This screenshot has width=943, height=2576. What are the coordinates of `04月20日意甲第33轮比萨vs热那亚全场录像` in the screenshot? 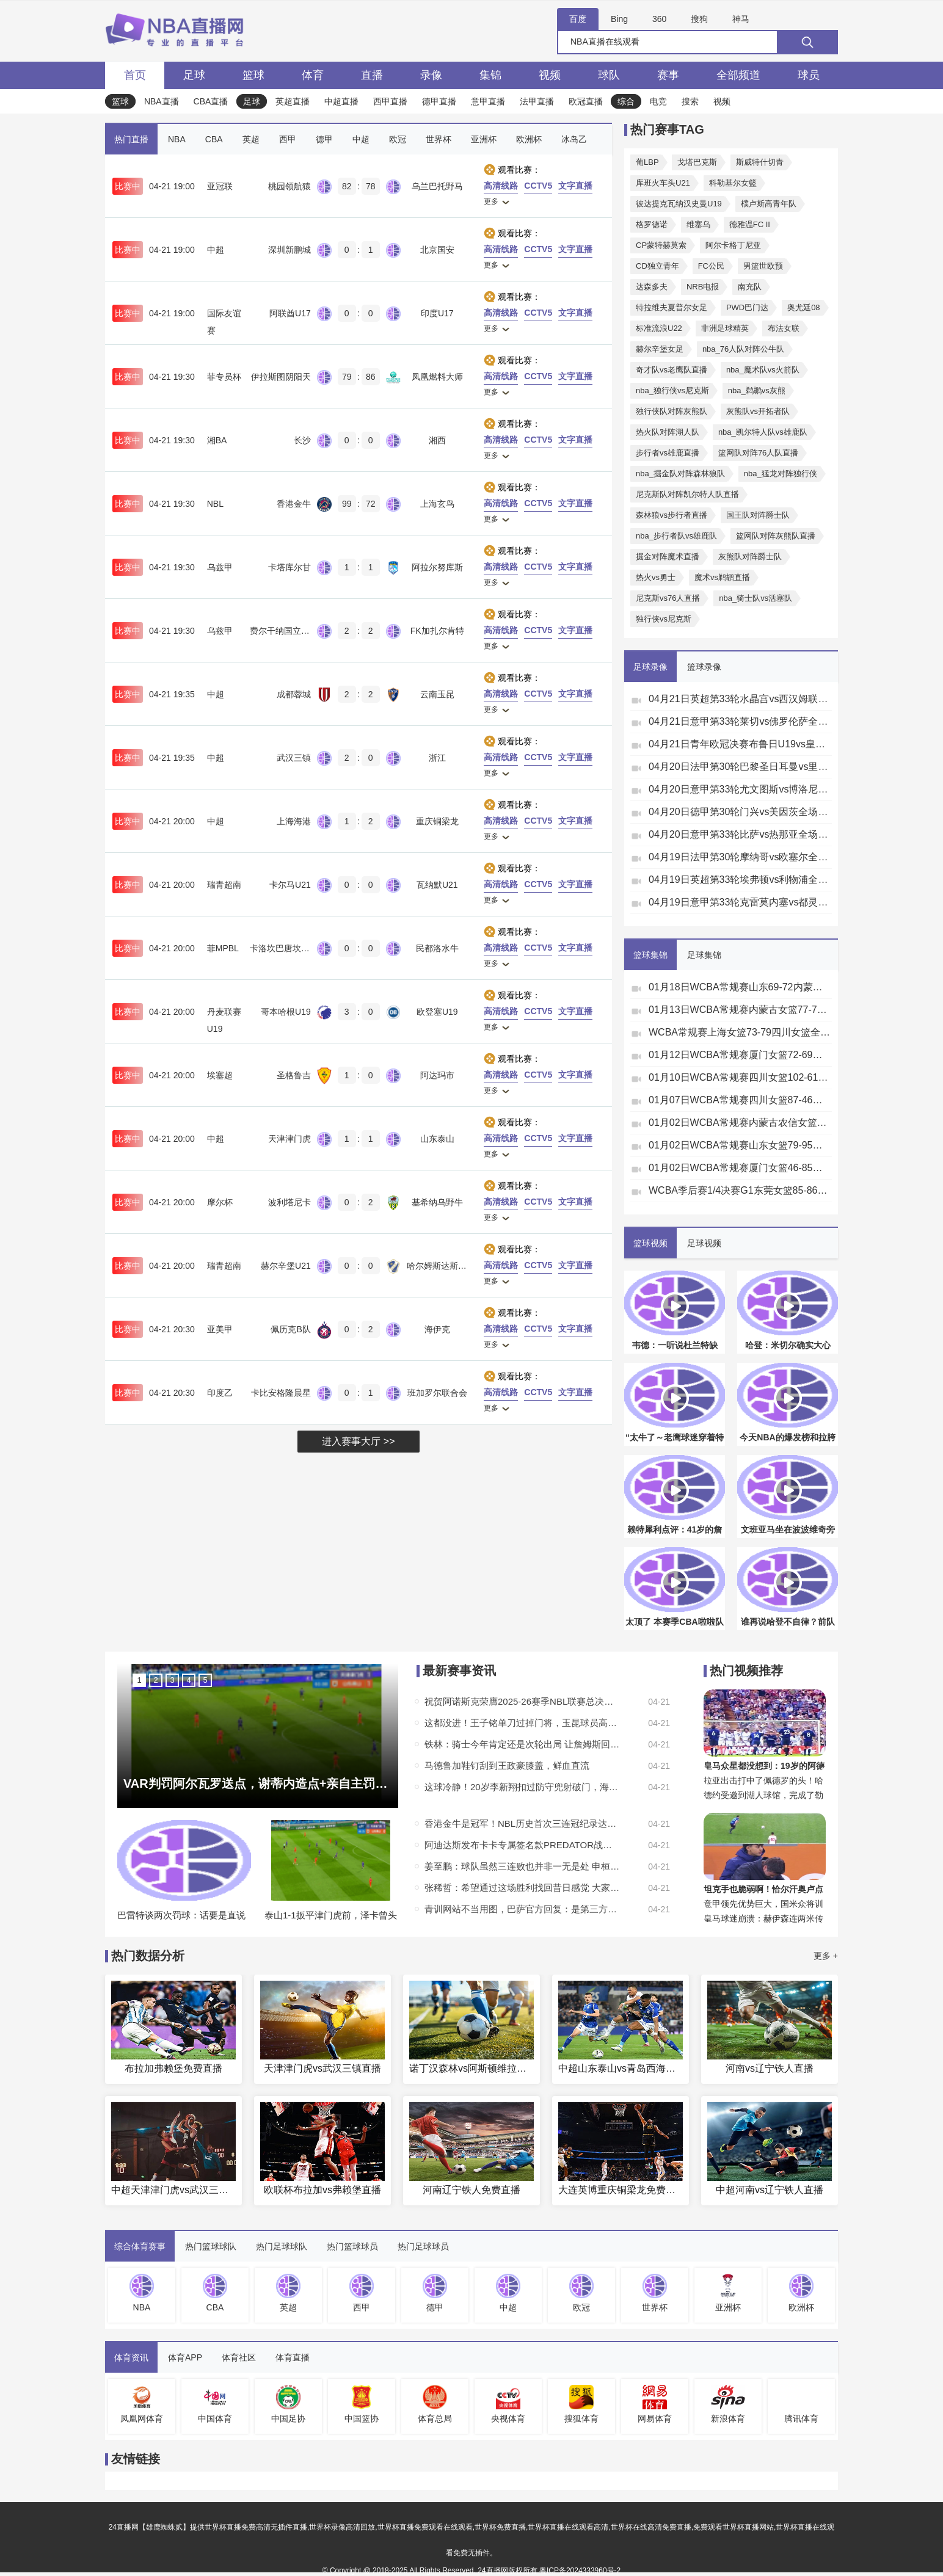 It's located at (740, 834).